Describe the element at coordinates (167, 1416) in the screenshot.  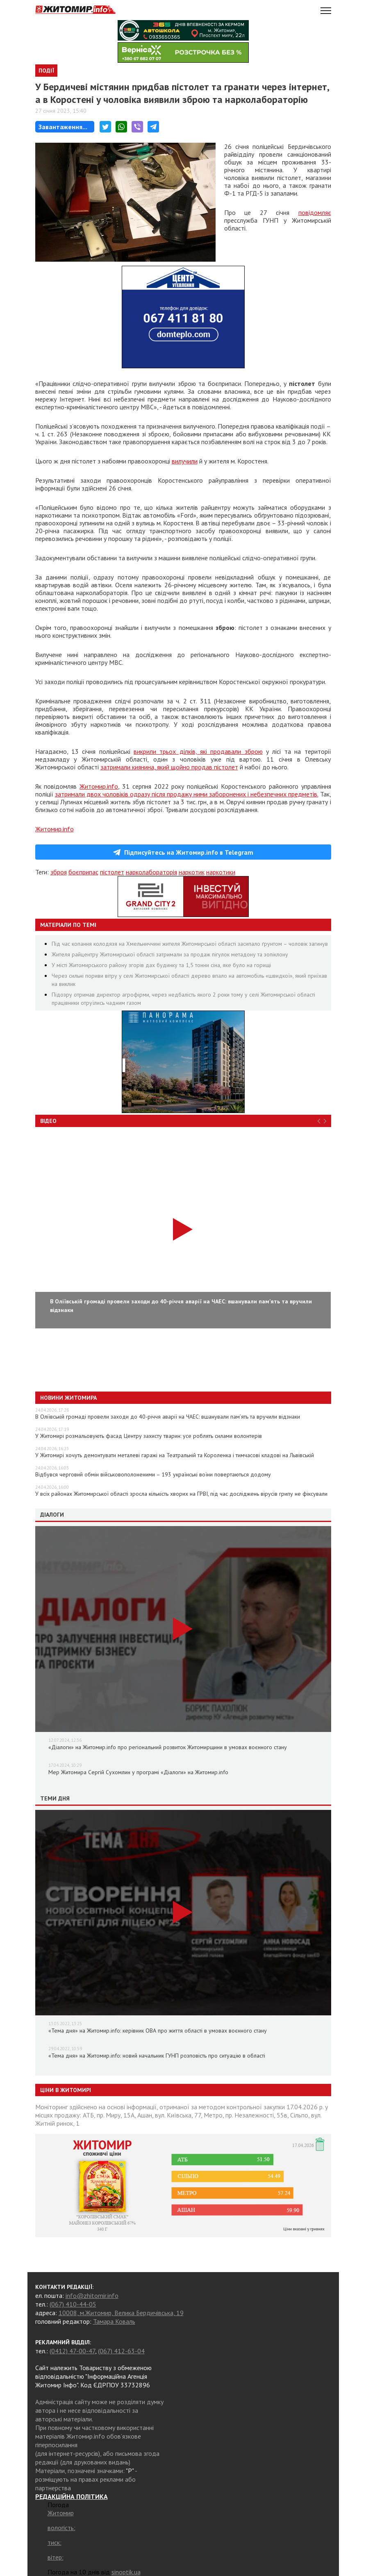
I see `В Оліївській громаді провели заходи до 40-річчя аварії на ЧАЕС: вшанували пам’ять та вручили відзнаки` at that location.